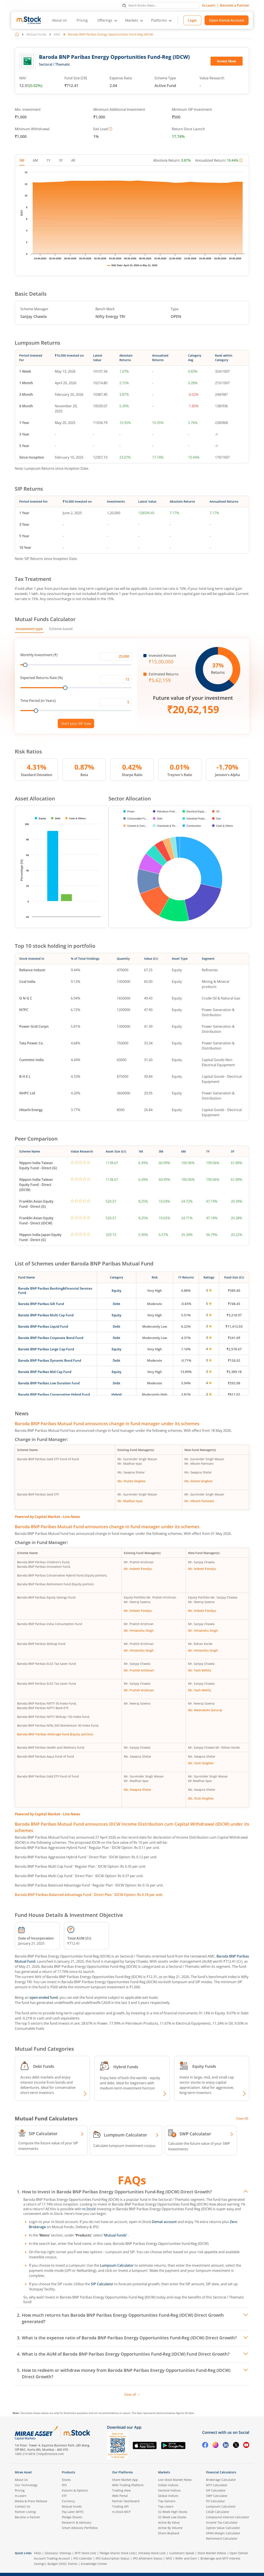  What do you see at coordinates (204, 2066) in the screenshot?
I see `Equity Funds` at bounding box center [204, 2066].